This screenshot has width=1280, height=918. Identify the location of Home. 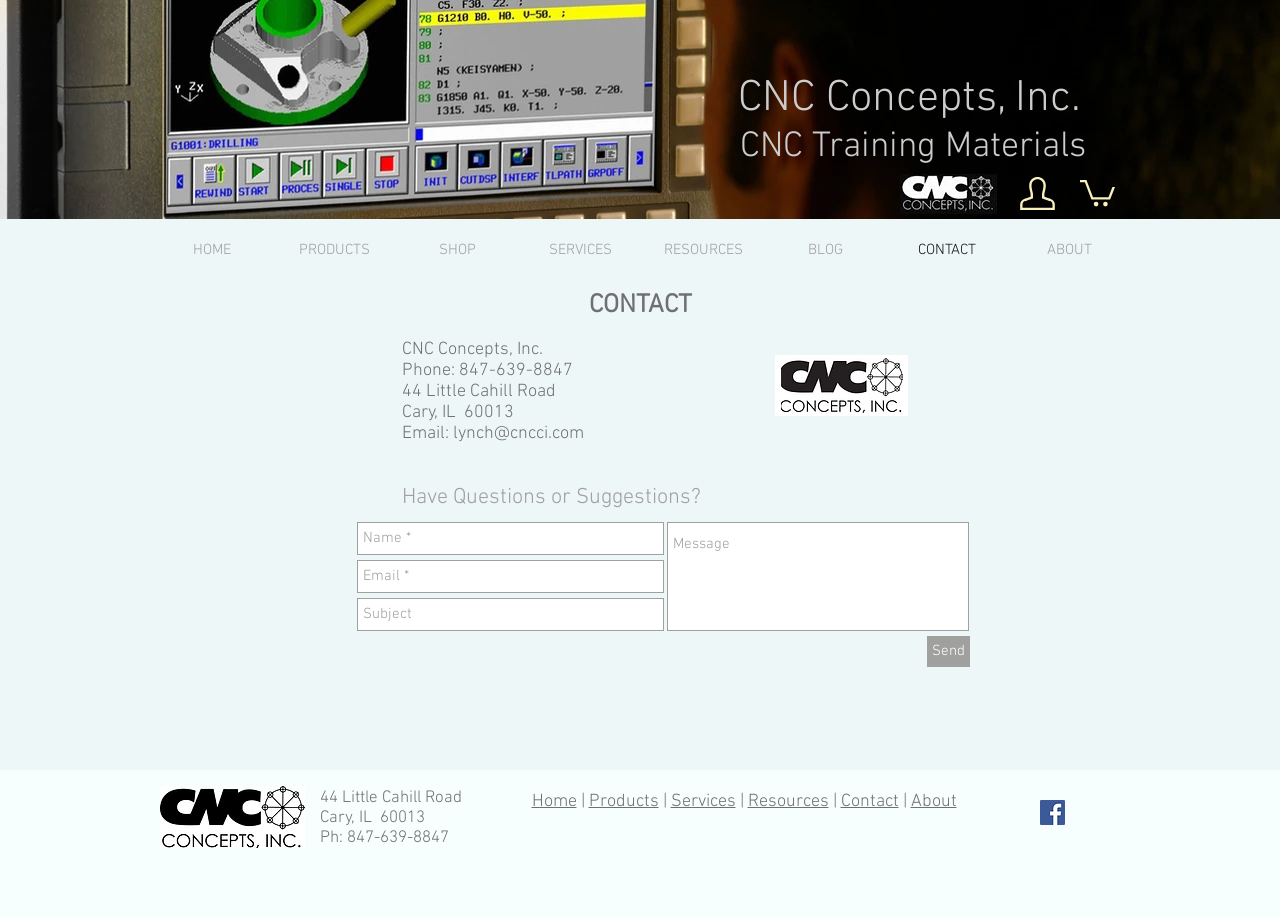
(554, 801).